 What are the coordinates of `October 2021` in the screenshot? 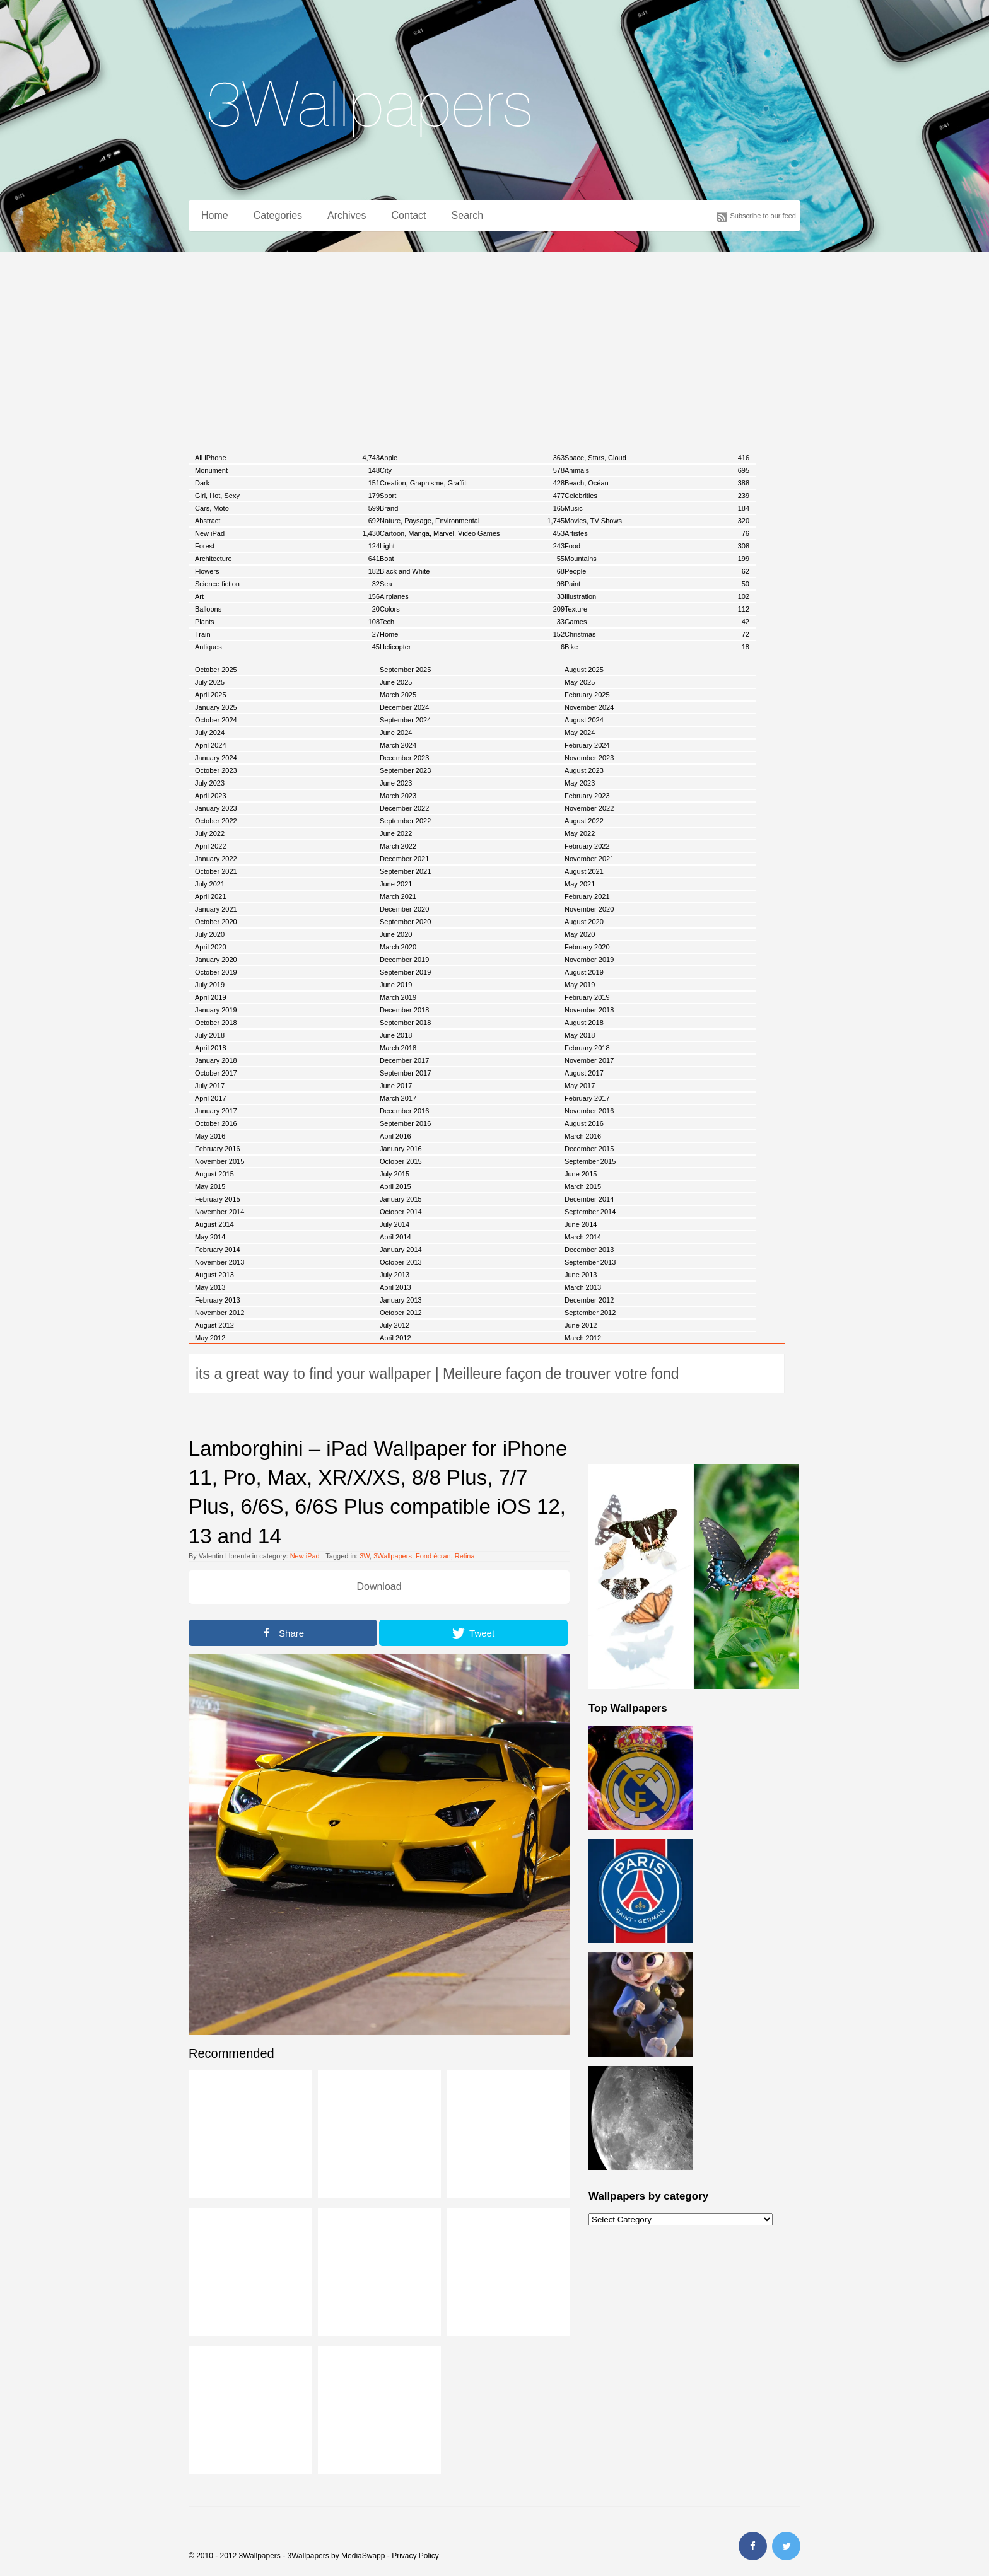 It's located at (216, 871).